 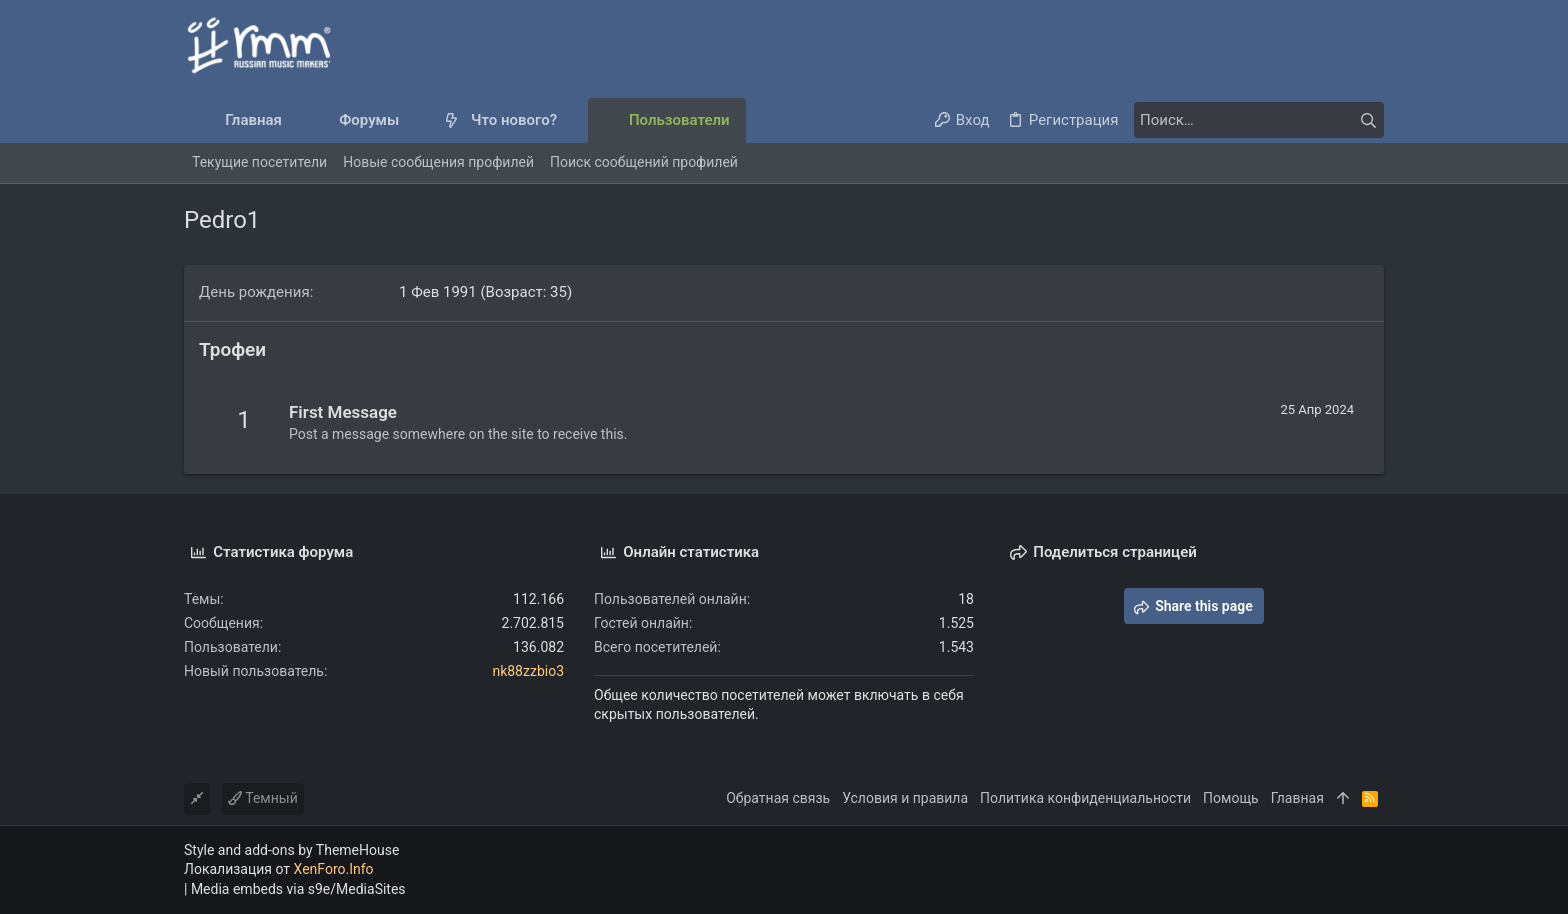 What do you see at coordinates (291, 850) in the screenshot?
I see `Style and add-ons by ThemeHouse` at bounding box center [291, 850].